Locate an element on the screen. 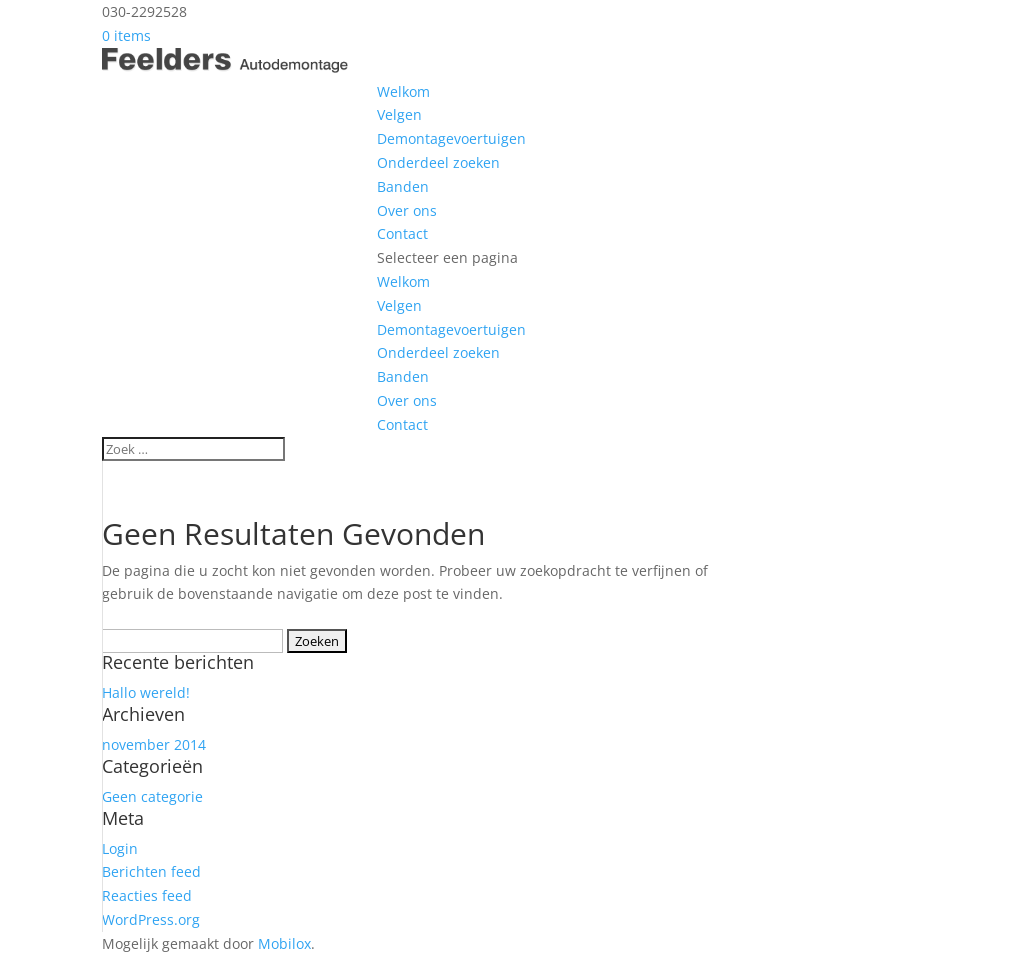 This screenshot has width=1024, height=956. Contact is located at coordinates (402, 233).